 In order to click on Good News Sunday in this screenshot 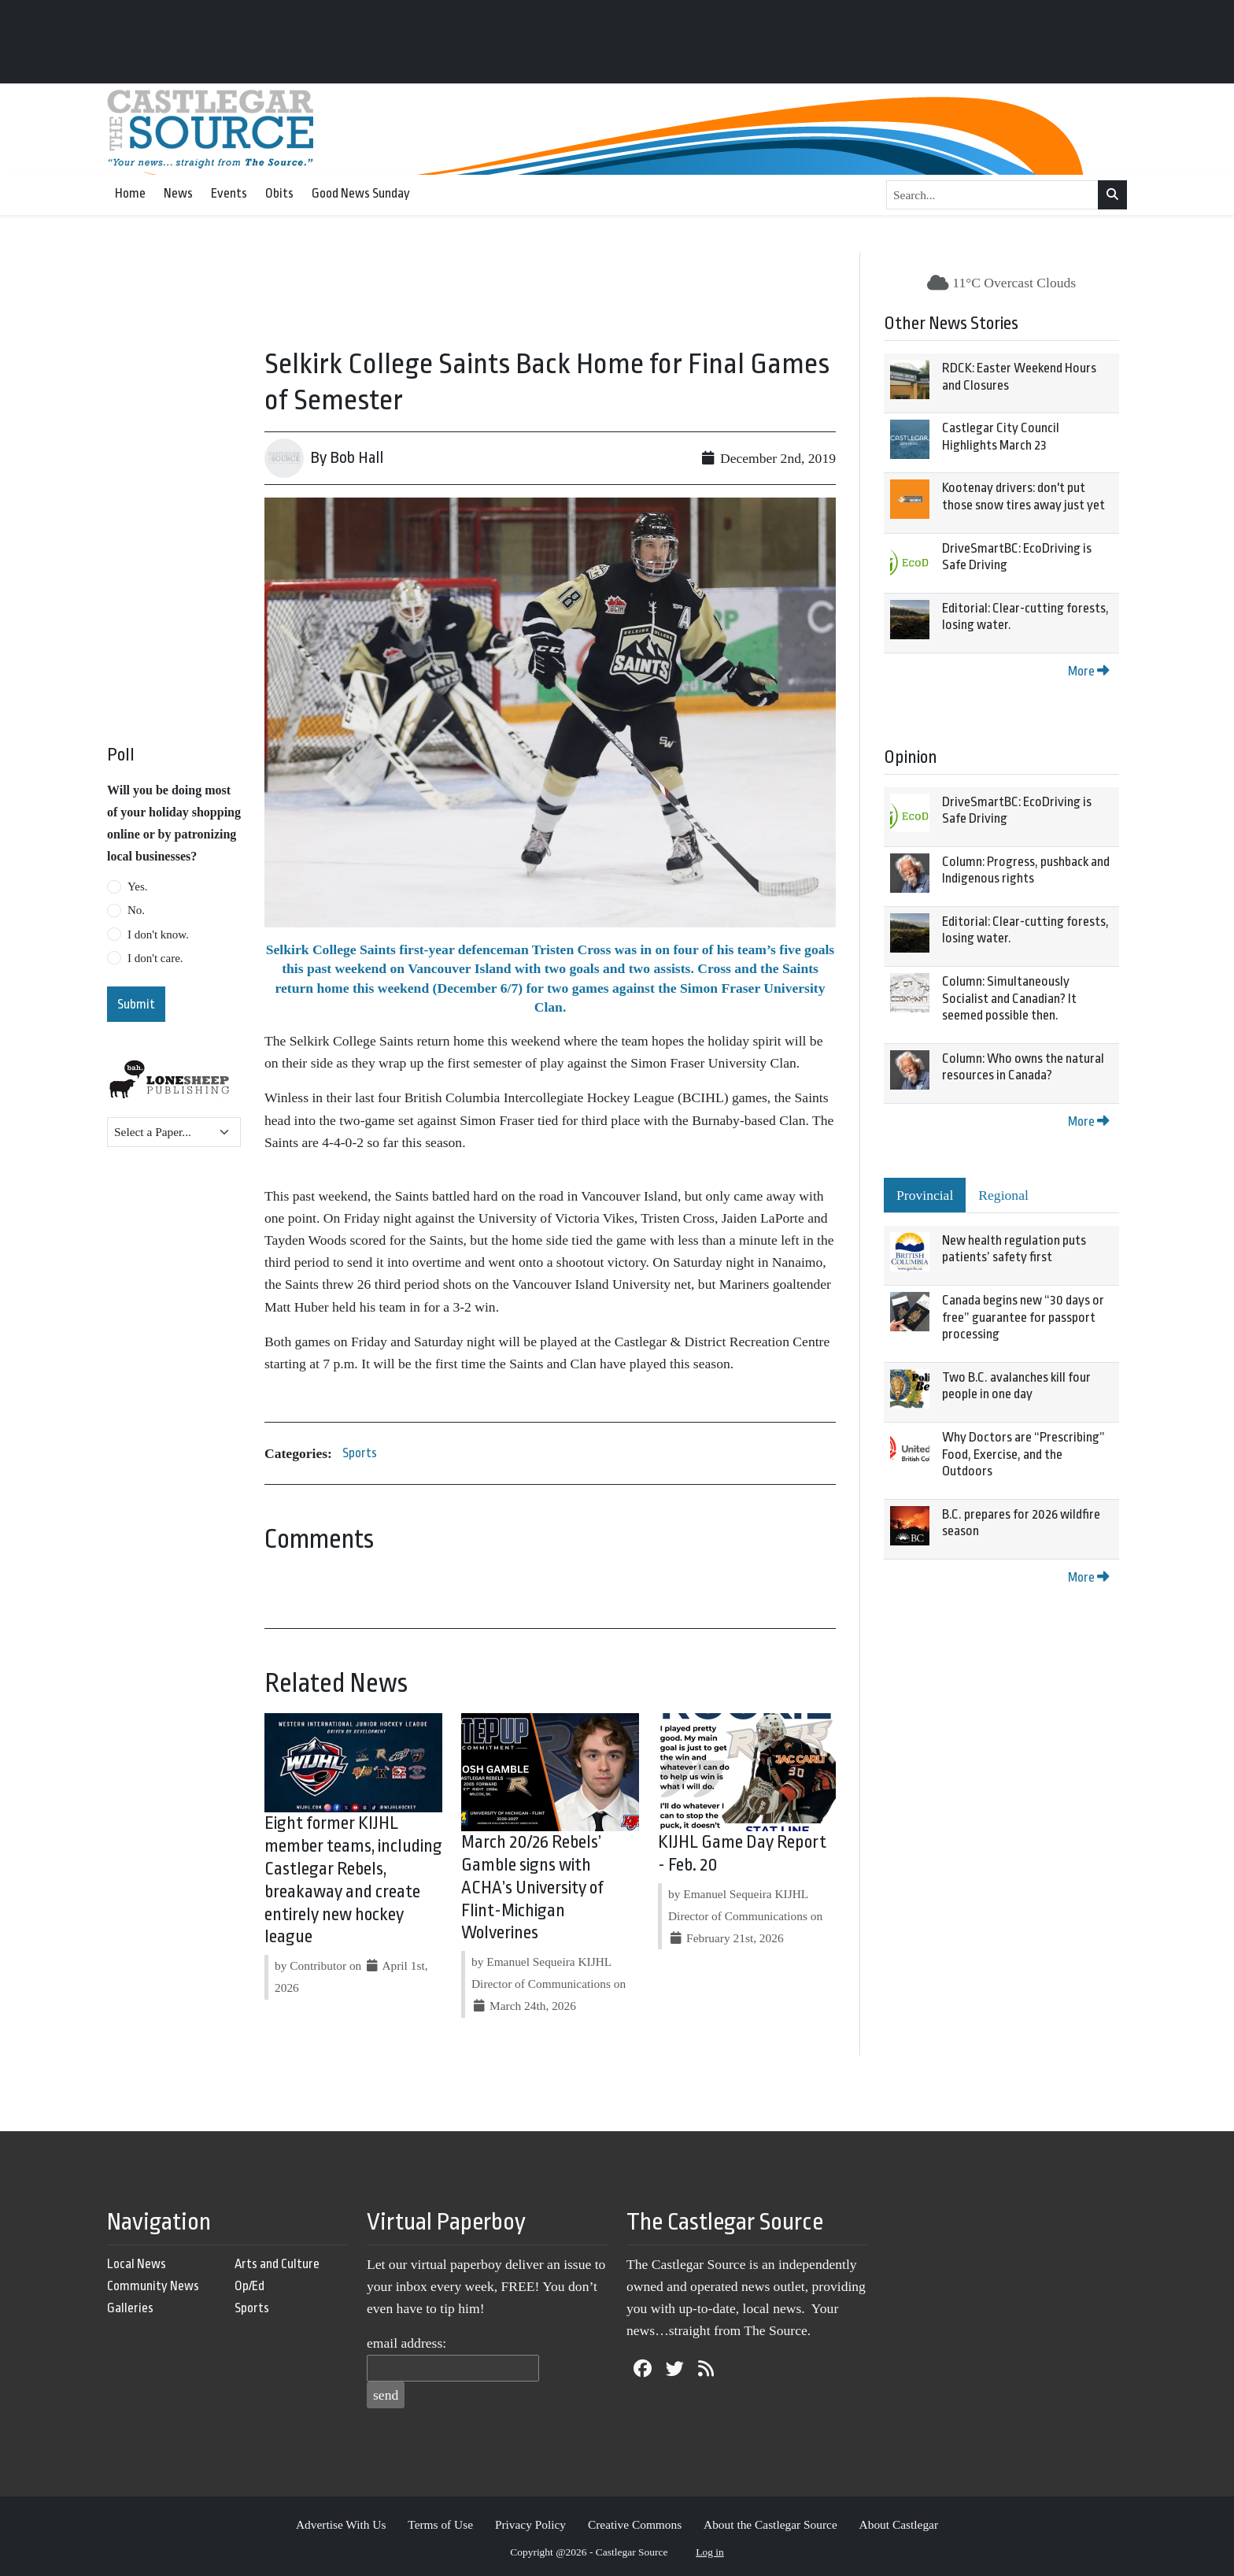, I will do `click(361, 193)`.